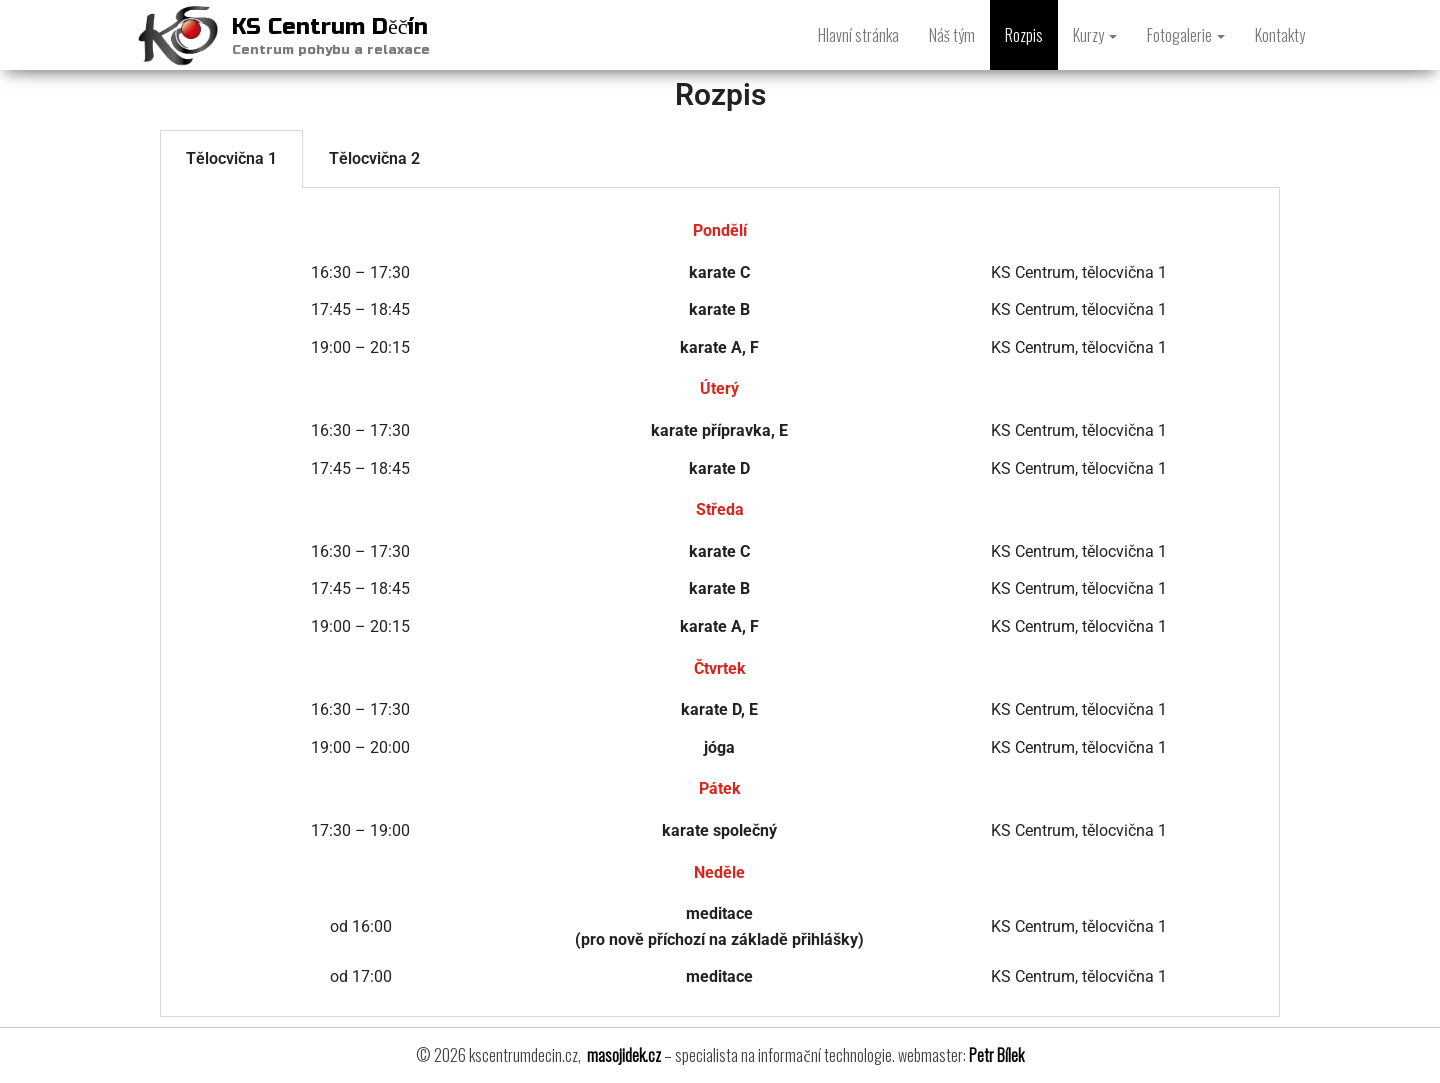 This screenshot has height=1083, width=1440. I want to click on [tabpanel], so click(720, 602).